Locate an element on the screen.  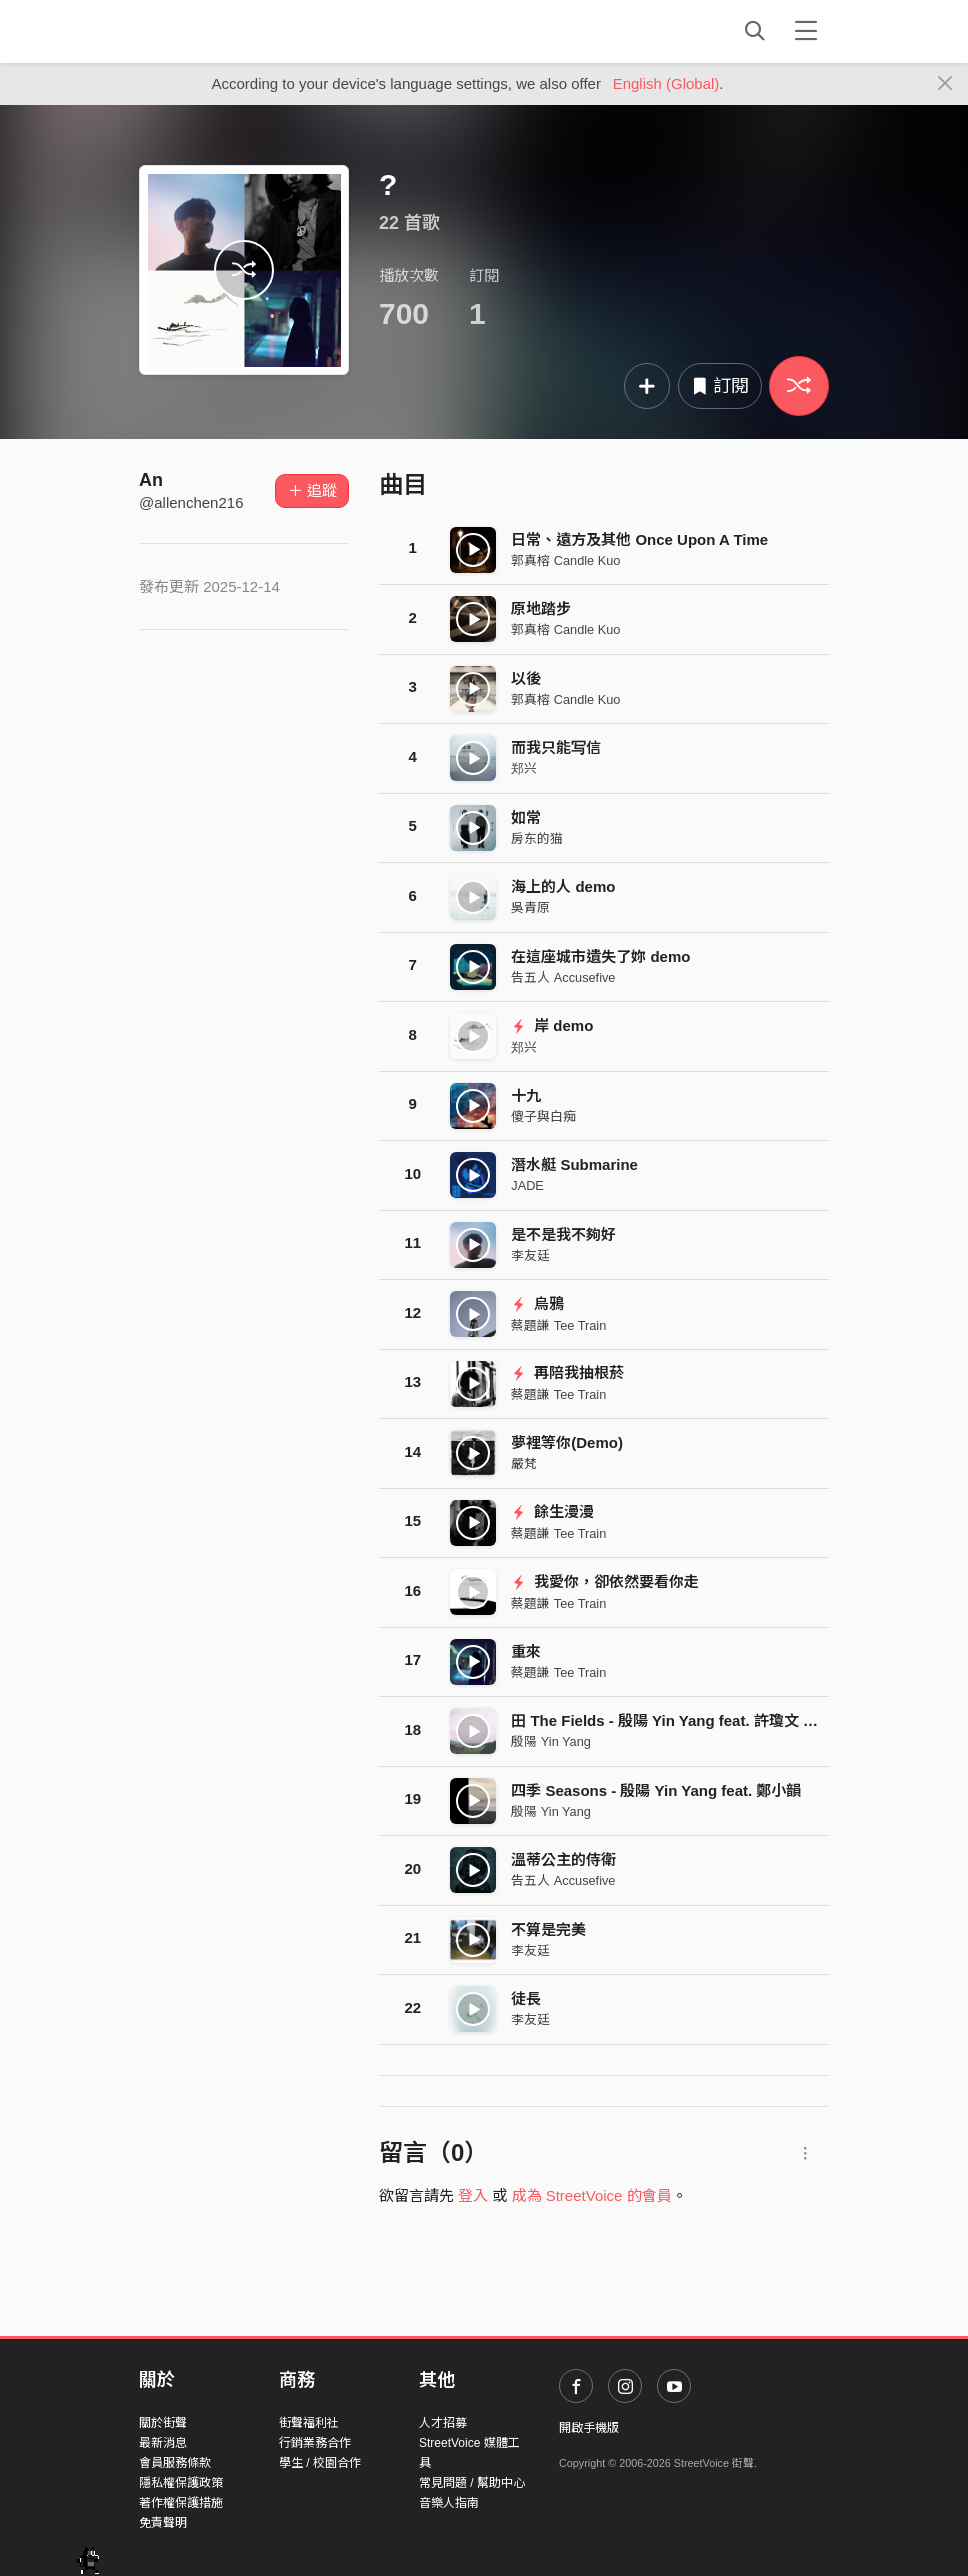
溫蒂公主的侍衛 is located at coordinates (563, 1859).